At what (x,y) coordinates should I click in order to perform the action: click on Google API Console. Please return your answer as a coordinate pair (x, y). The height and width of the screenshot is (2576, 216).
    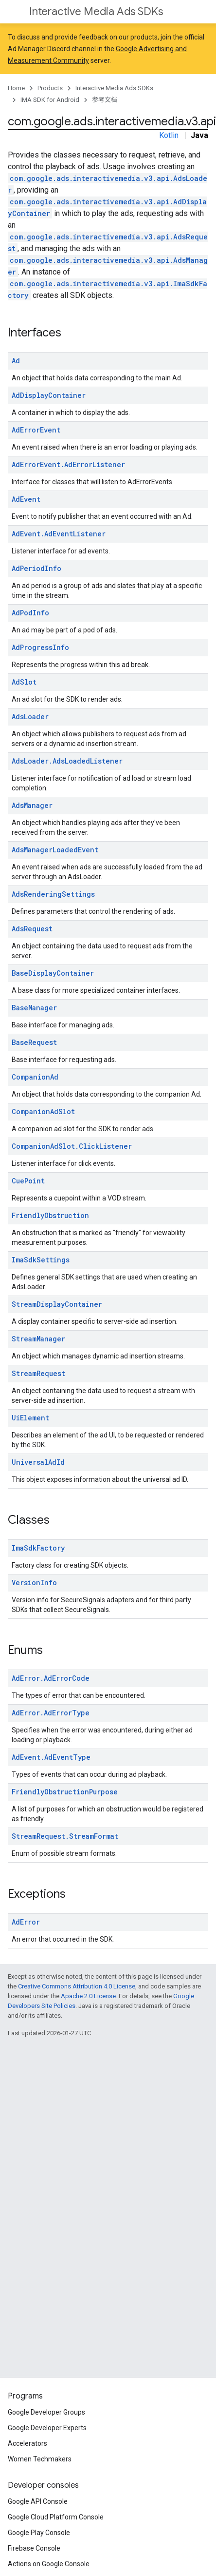
    Looking at the image, I should click on (38, 2501).